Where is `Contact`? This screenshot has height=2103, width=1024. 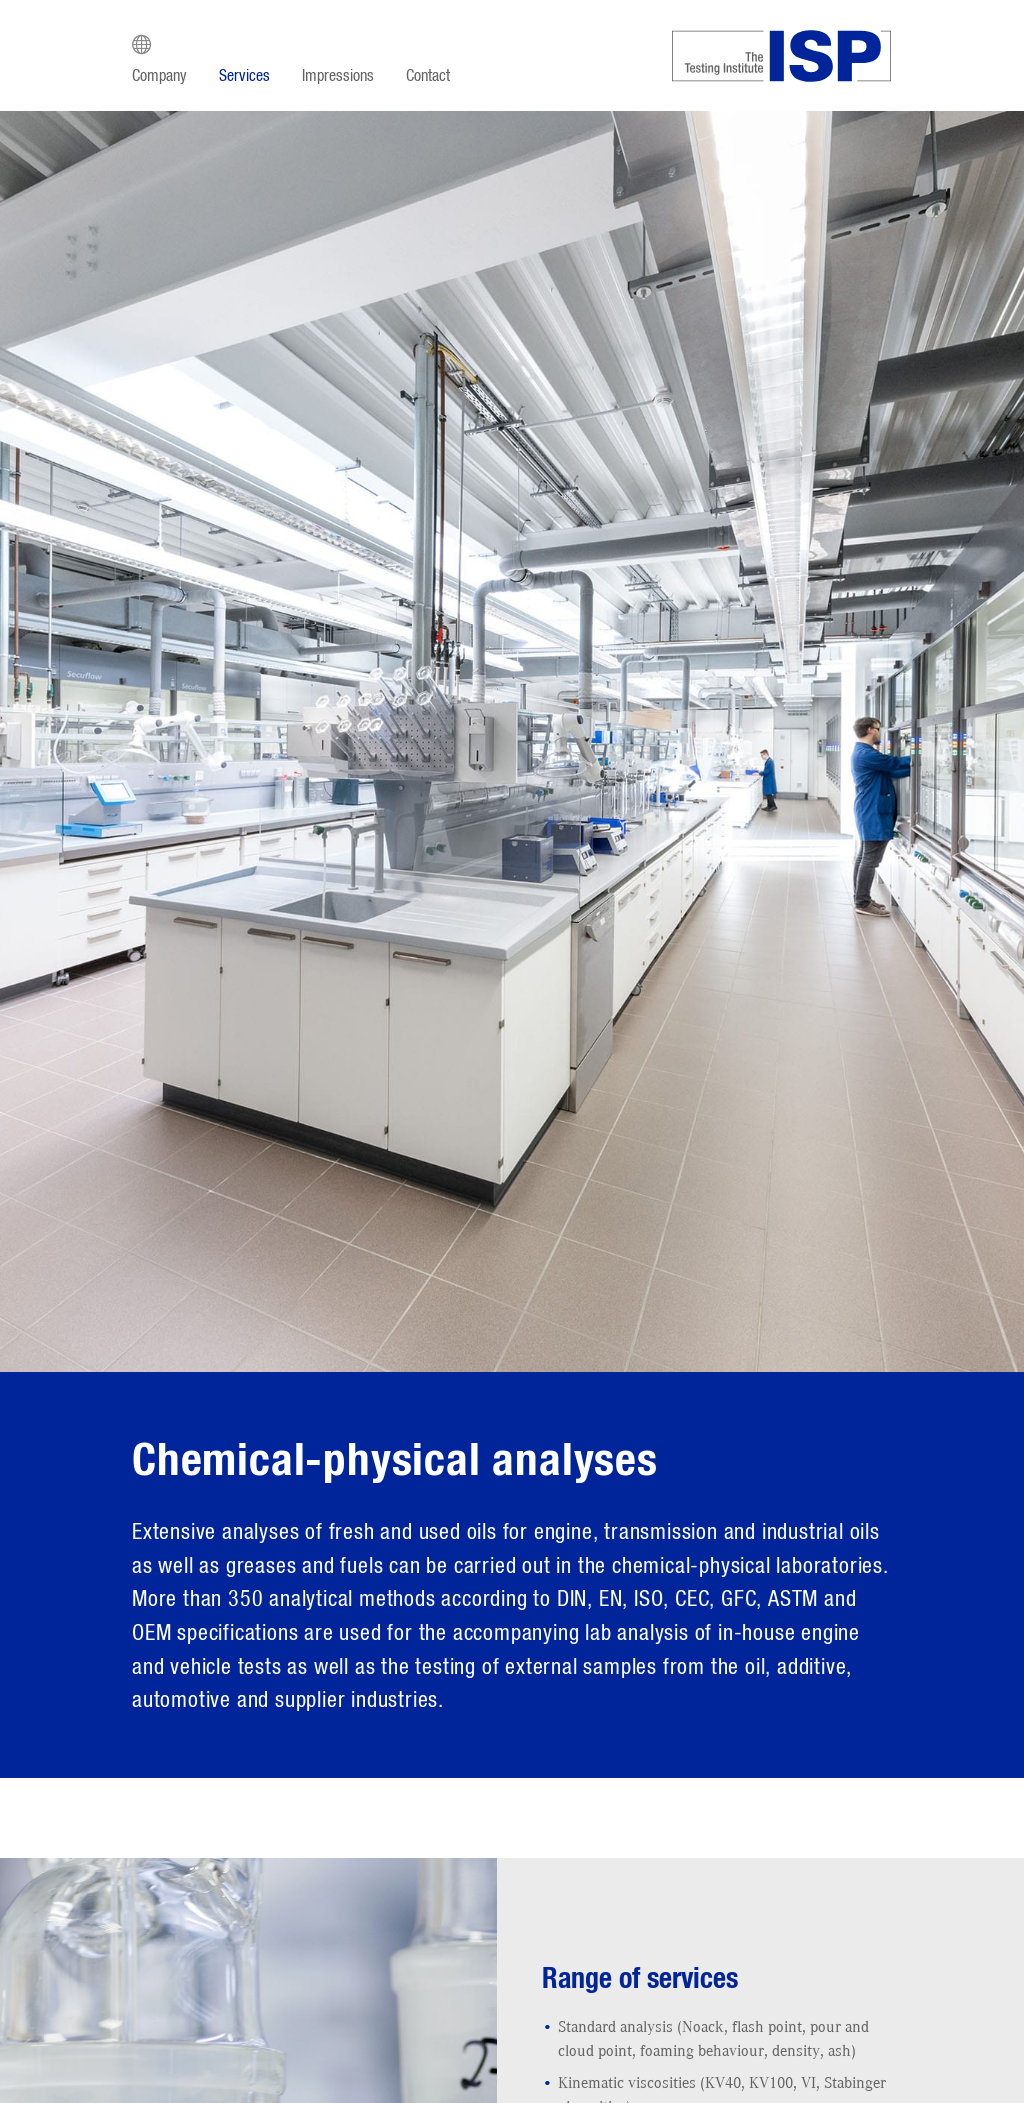 Contact is located at coordinates (428, 76).